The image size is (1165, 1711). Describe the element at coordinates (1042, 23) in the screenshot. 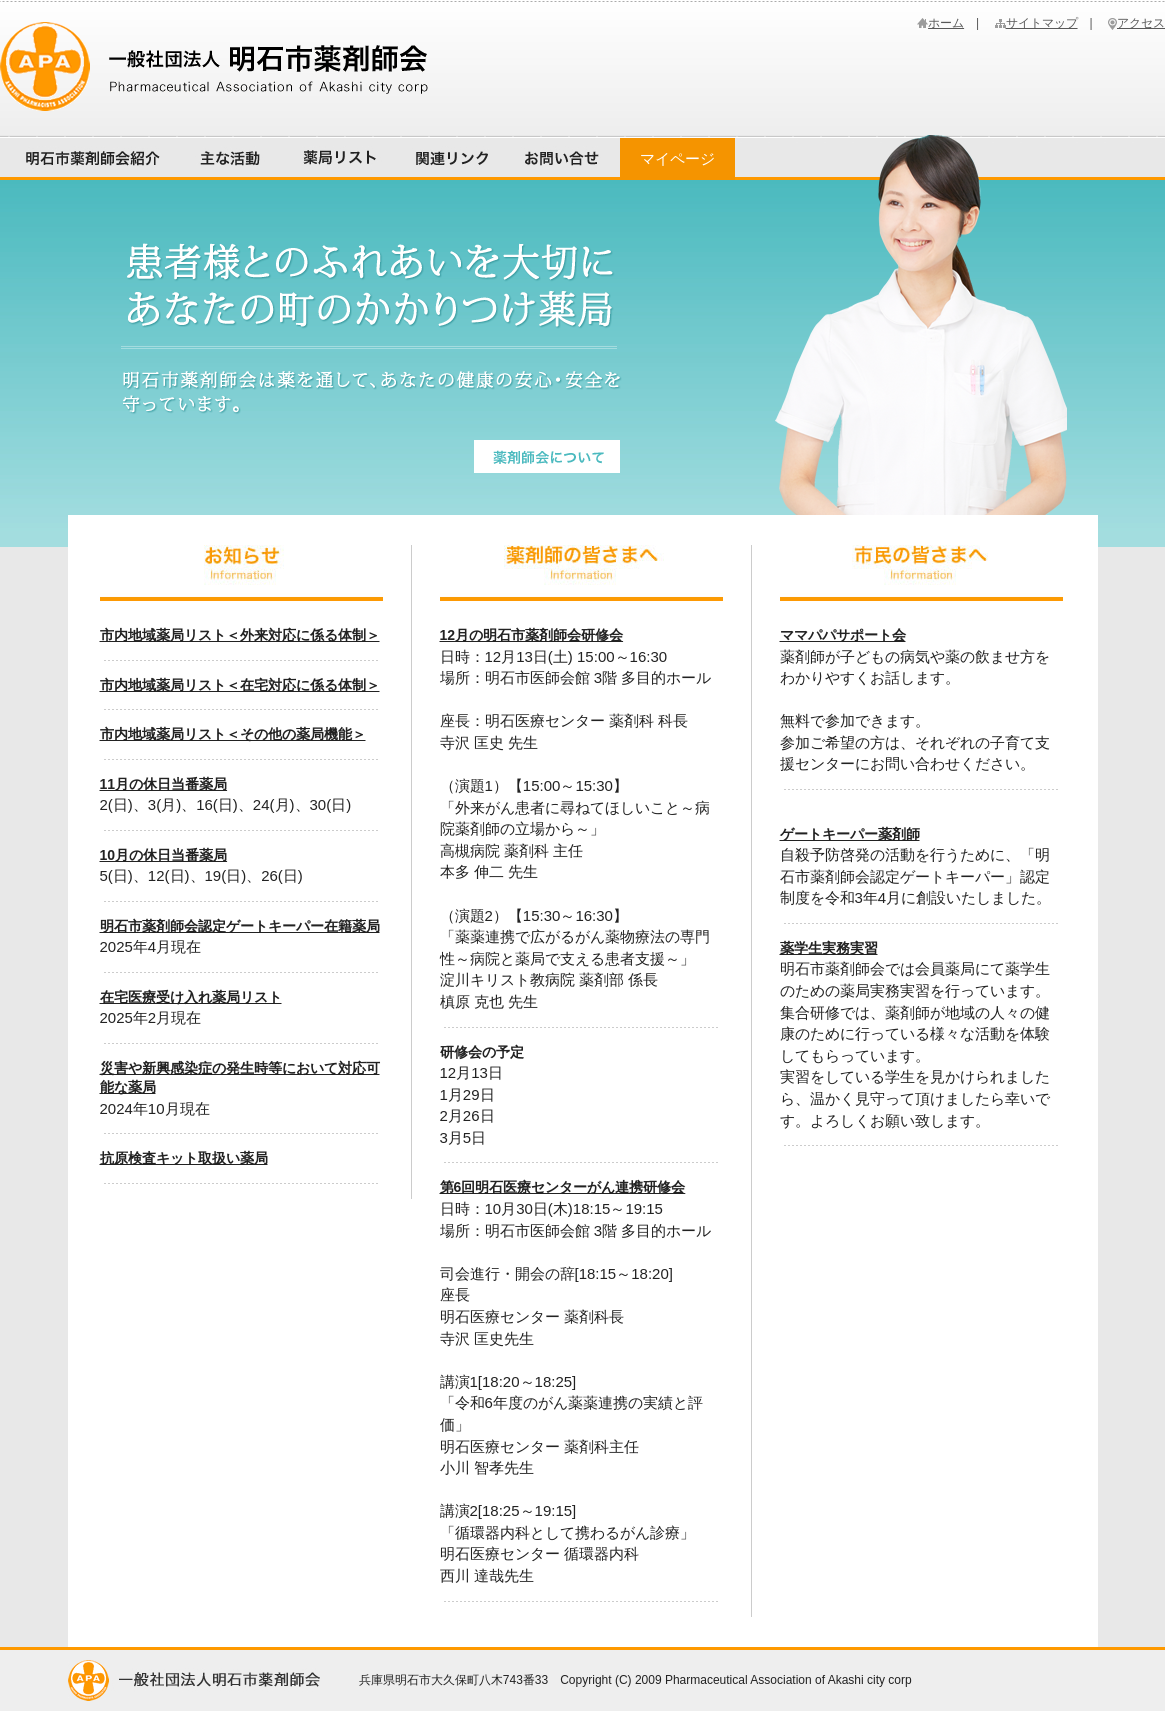

I see `サイトマップ` at that location.